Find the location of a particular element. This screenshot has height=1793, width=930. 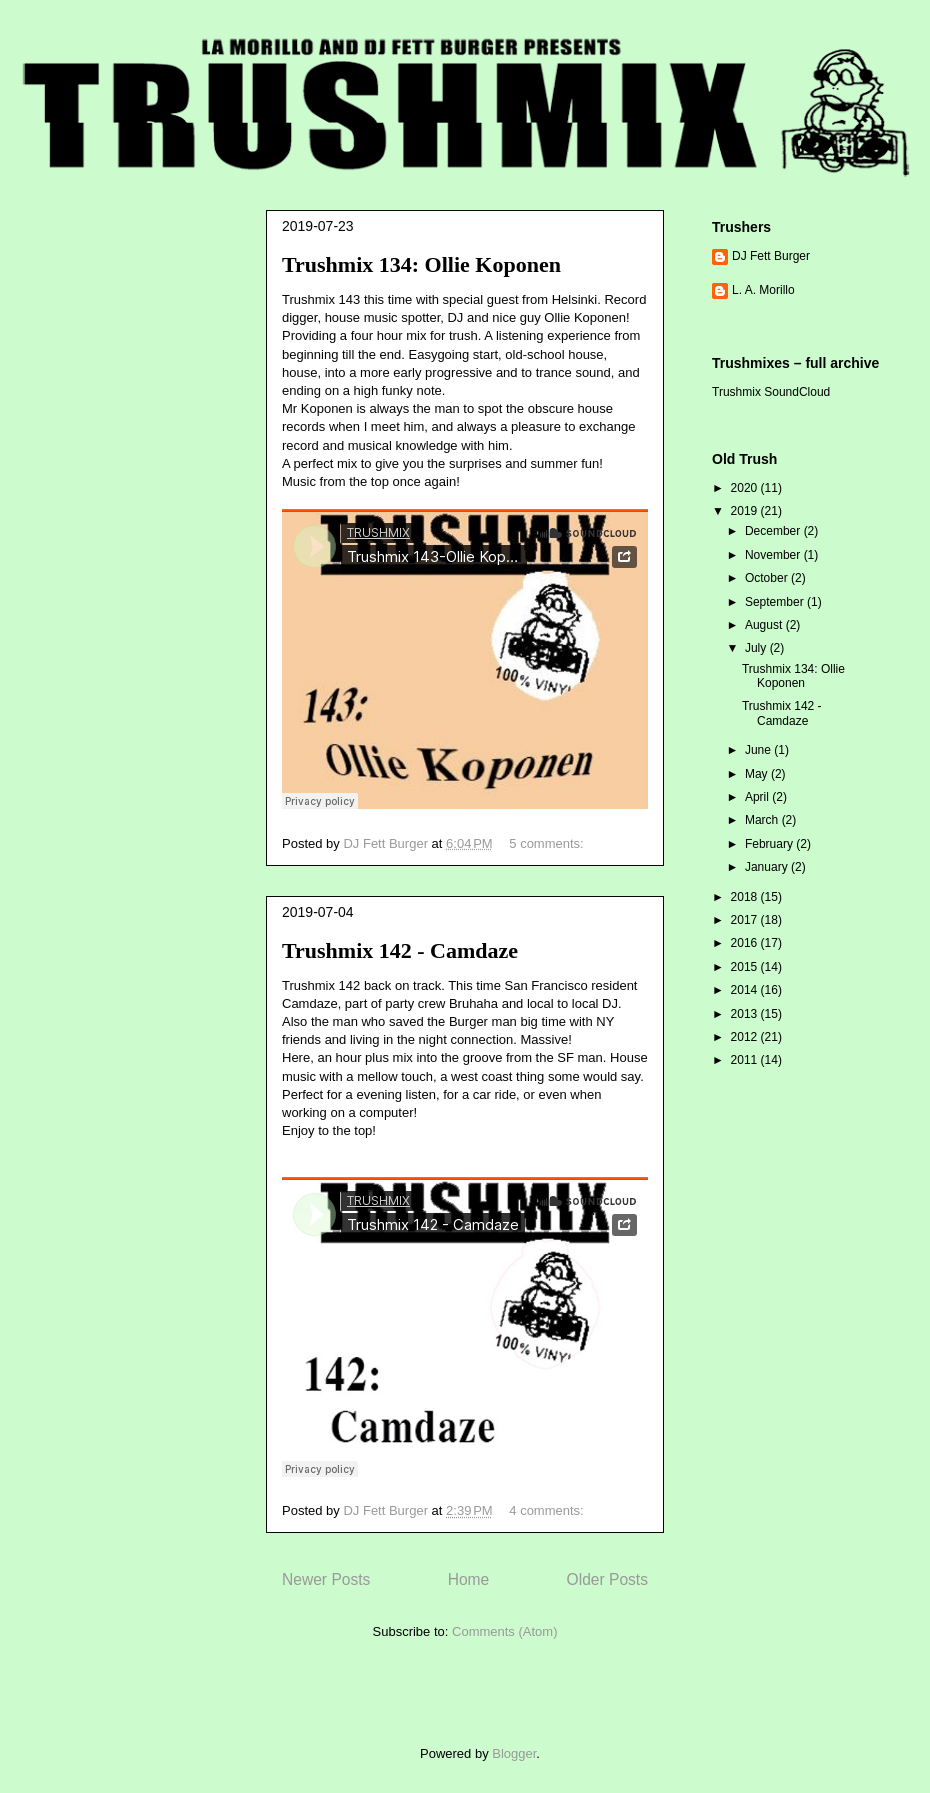

March is located at coordinates (763, 820).